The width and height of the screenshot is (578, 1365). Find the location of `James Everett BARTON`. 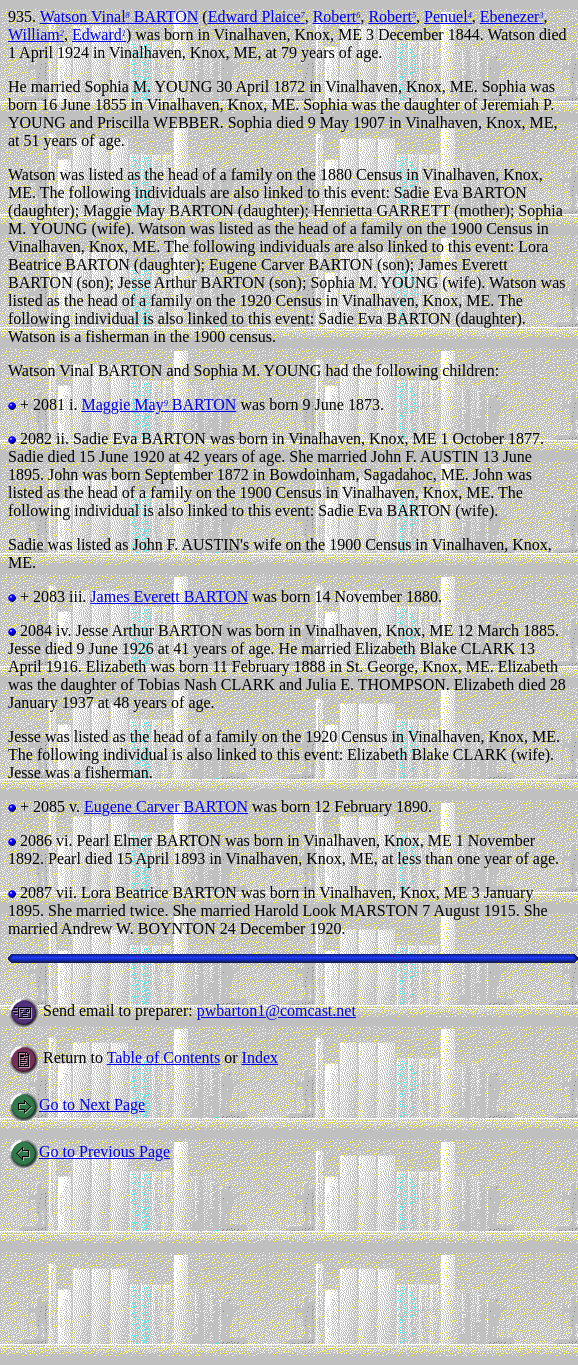

James Everett BARTON is located at coordinates (169, 596).